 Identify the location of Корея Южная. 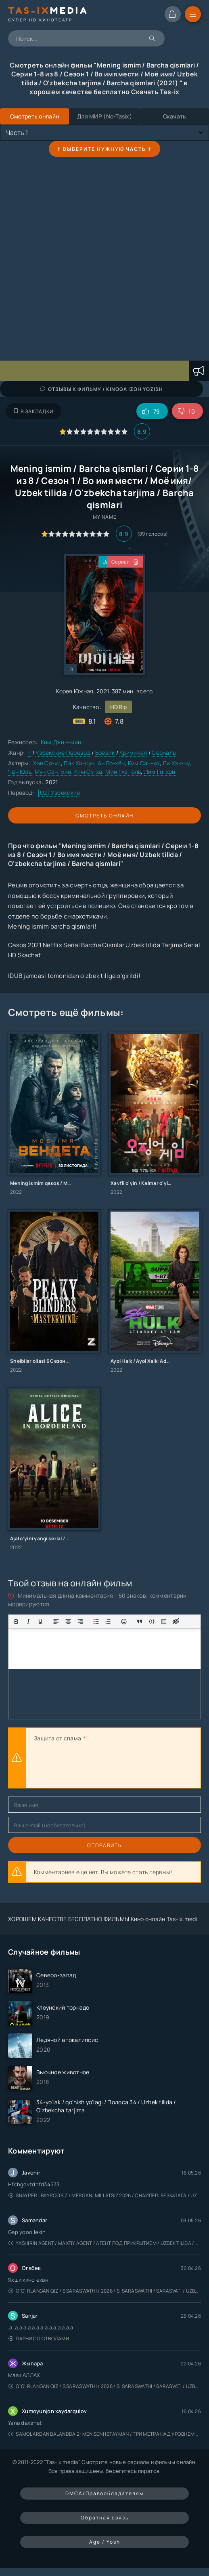
(74, 691).